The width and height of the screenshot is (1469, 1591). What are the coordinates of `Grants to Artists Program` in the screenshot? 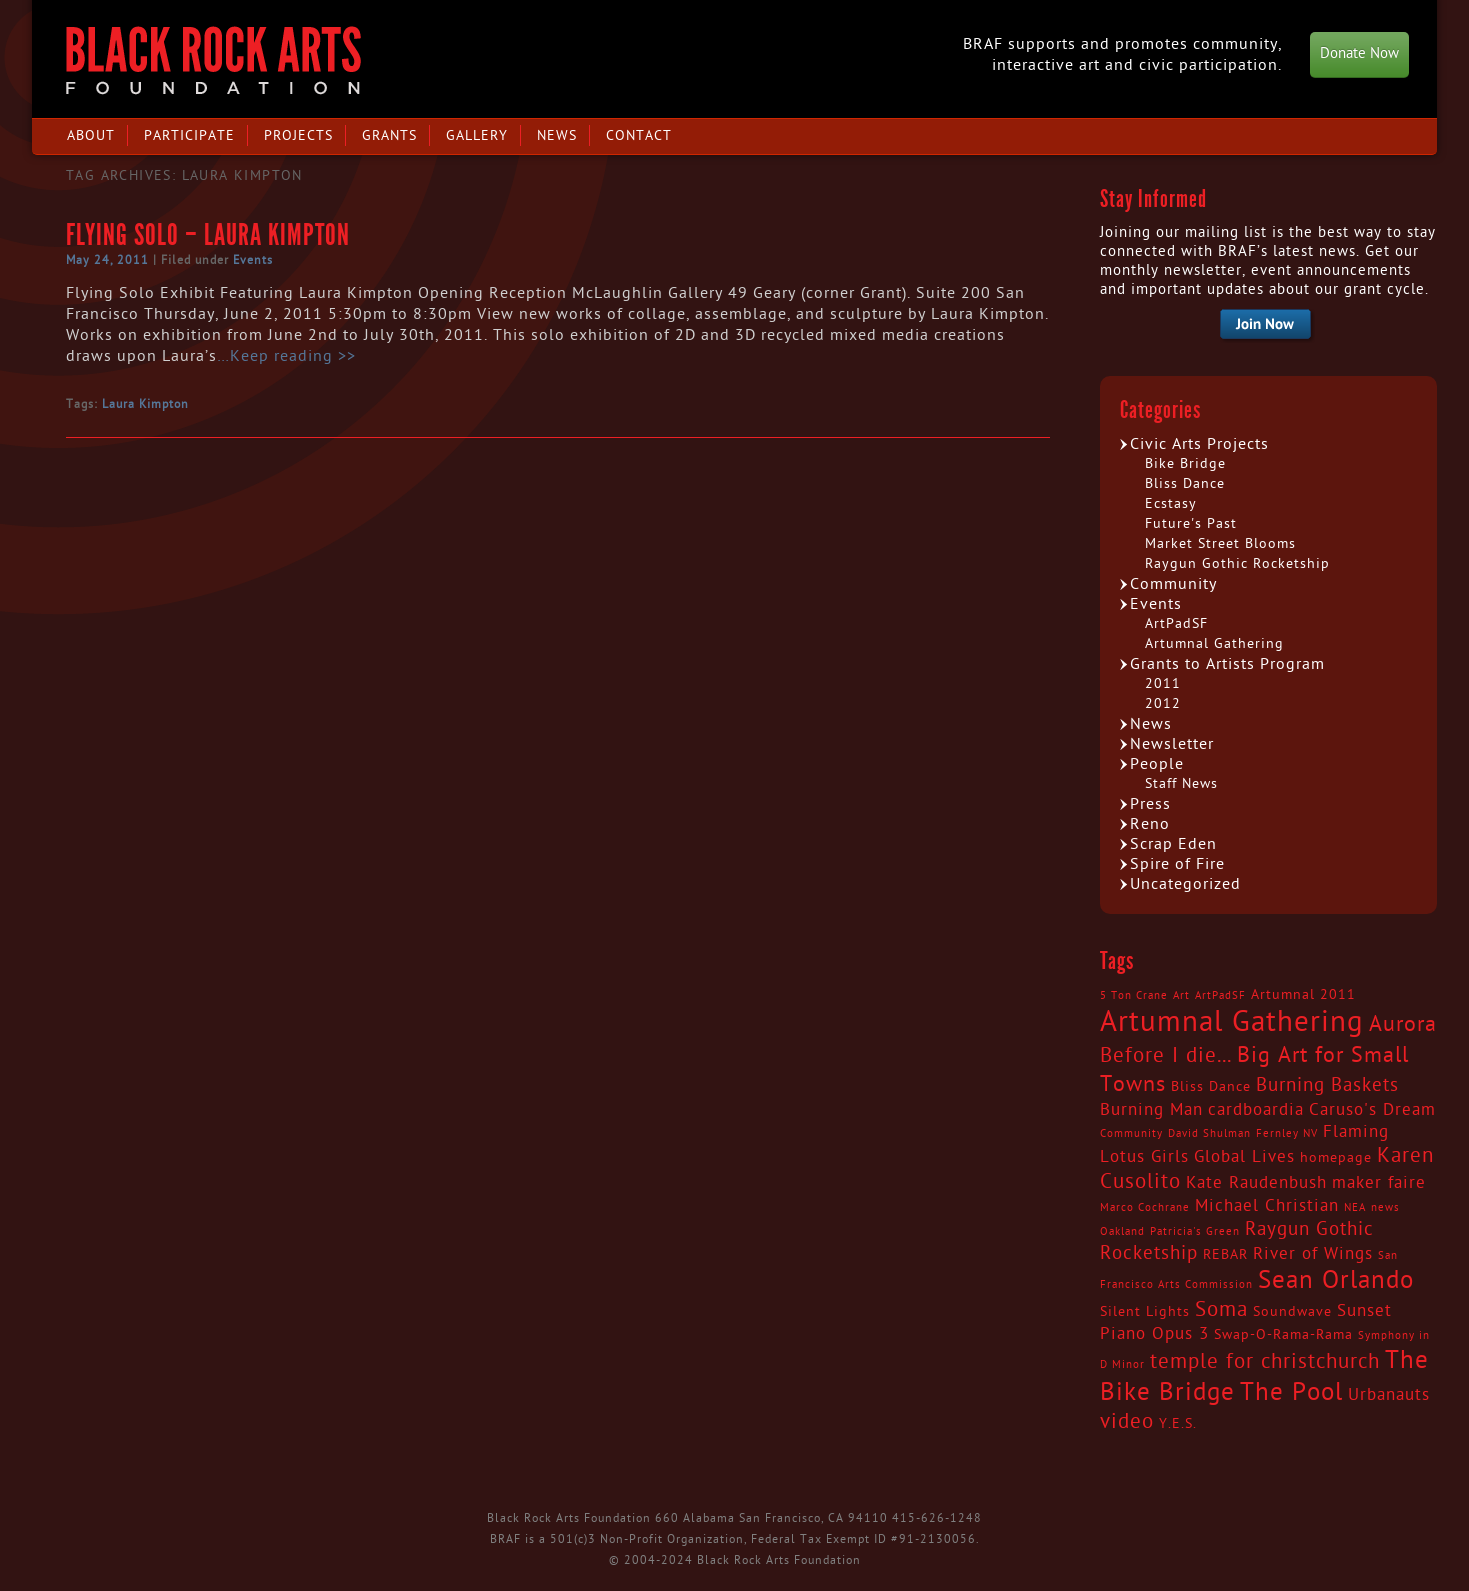 It's located at (1227, 664).